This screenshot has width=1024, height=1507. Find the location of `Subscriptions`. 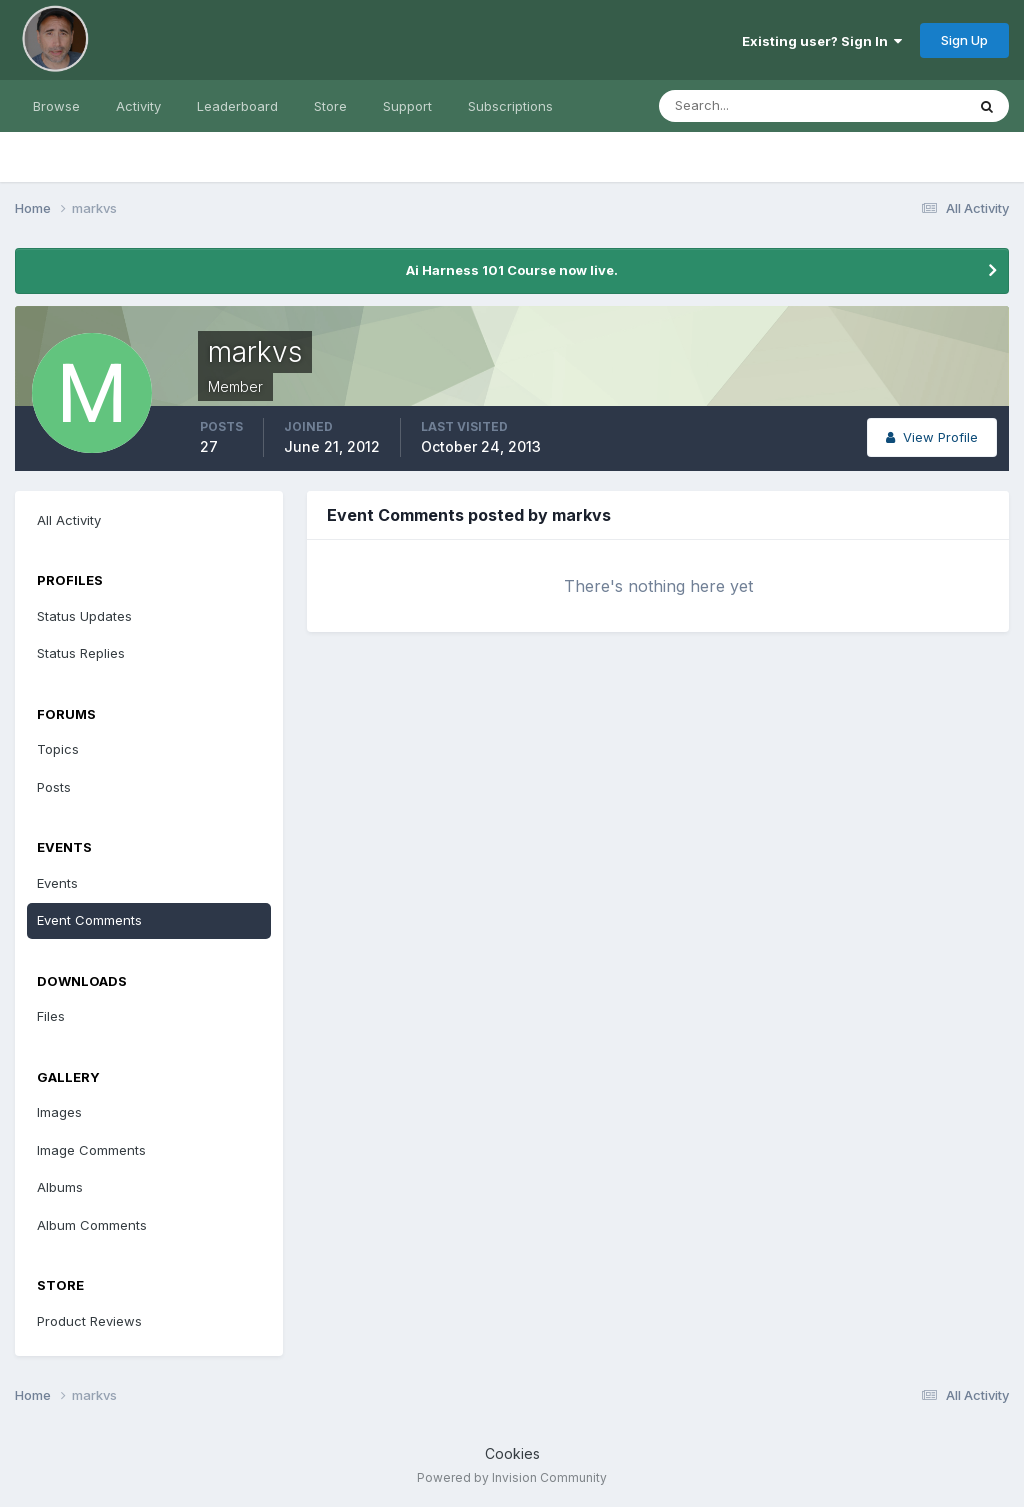

Subscriptions is located at coordinates (510, 106).